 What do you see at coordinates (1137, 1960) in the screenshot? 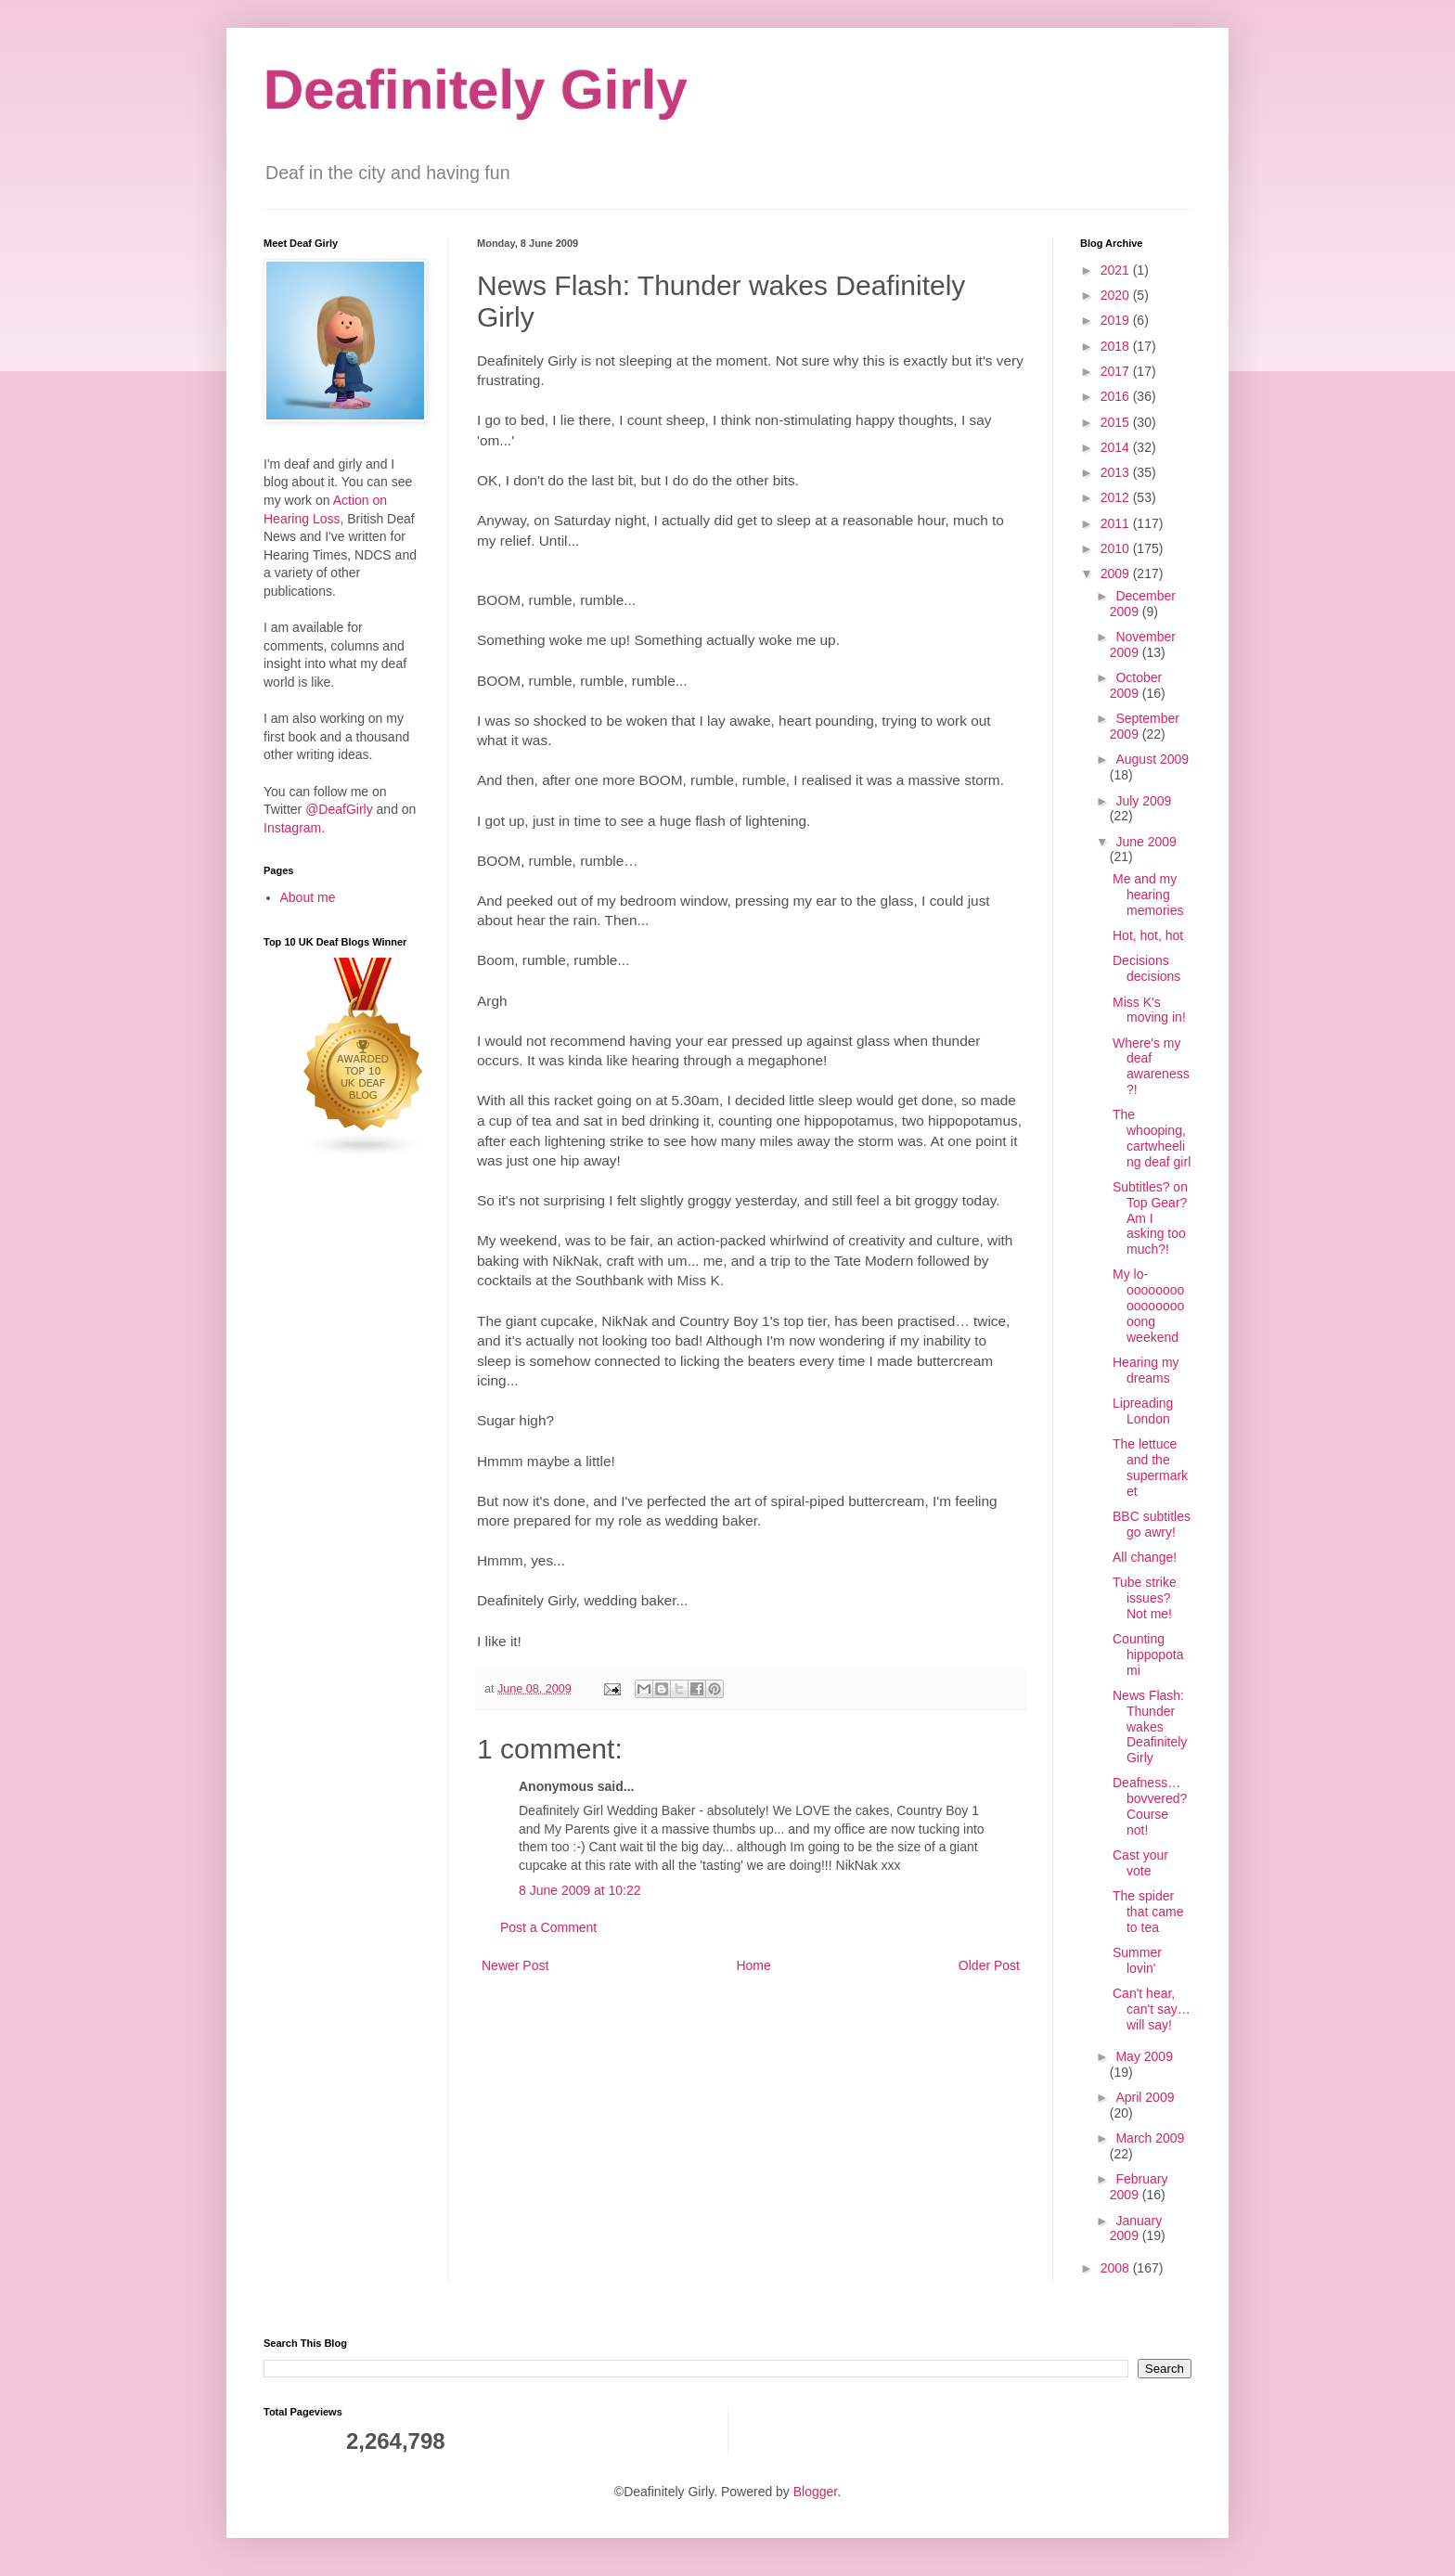
I see `Summer lovin'` at bounding box center [1137, 1960].